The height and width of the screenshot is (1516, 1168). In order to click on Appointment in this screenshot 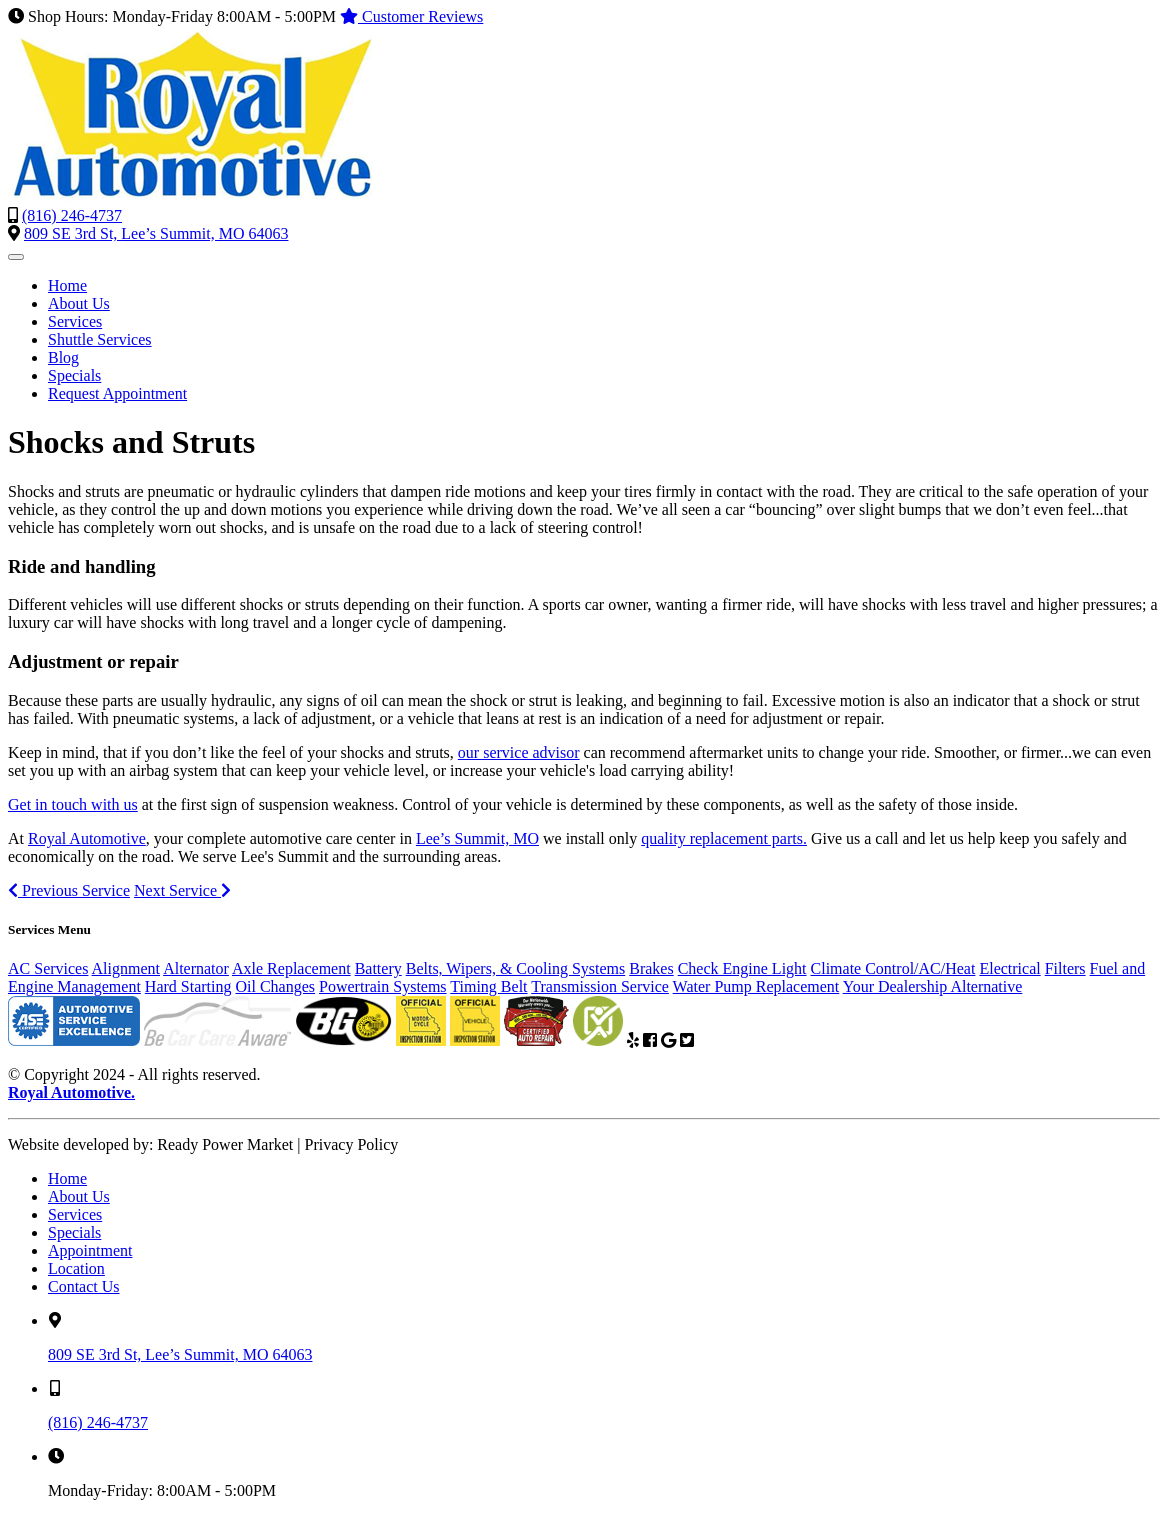, I will do `click(90, 1250)`.